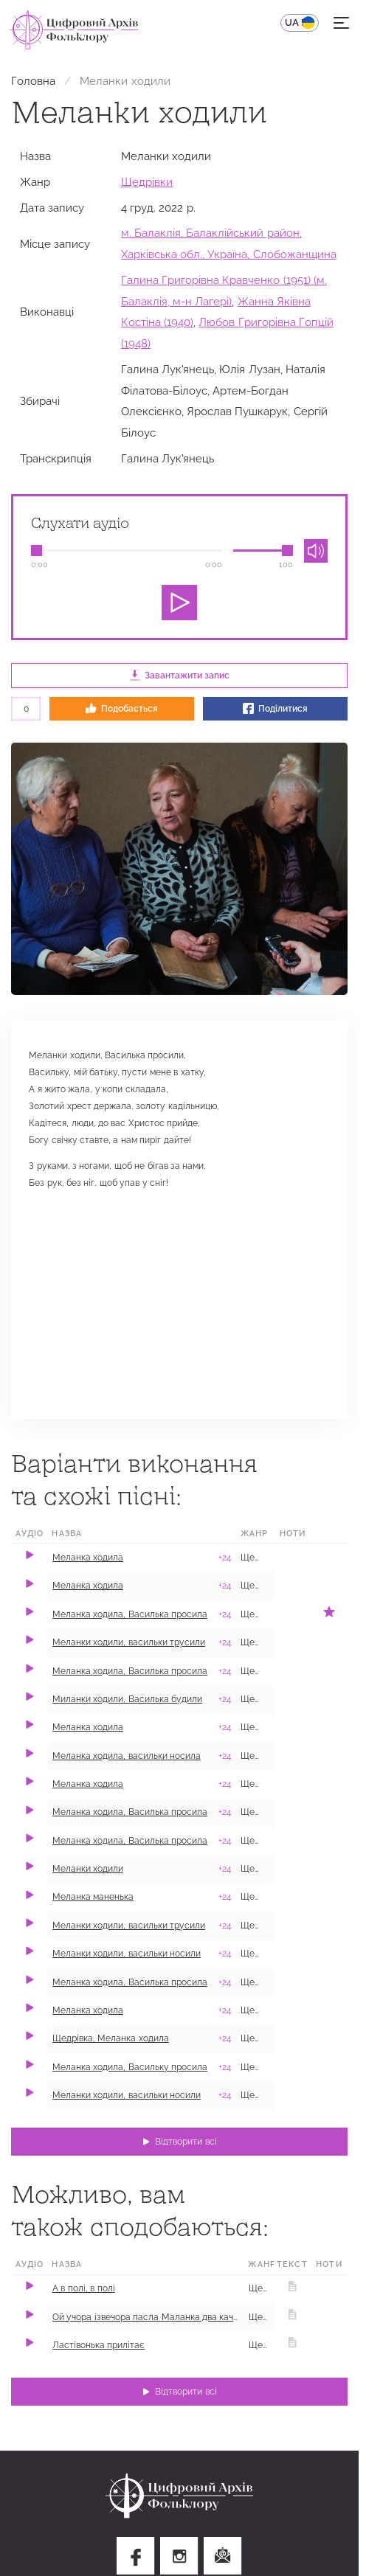 The image size is (366, 2576). Describe the element at coordinates (126, 1953) in the screenshot. I see `Меланки ходили, васильки носили` at that location.